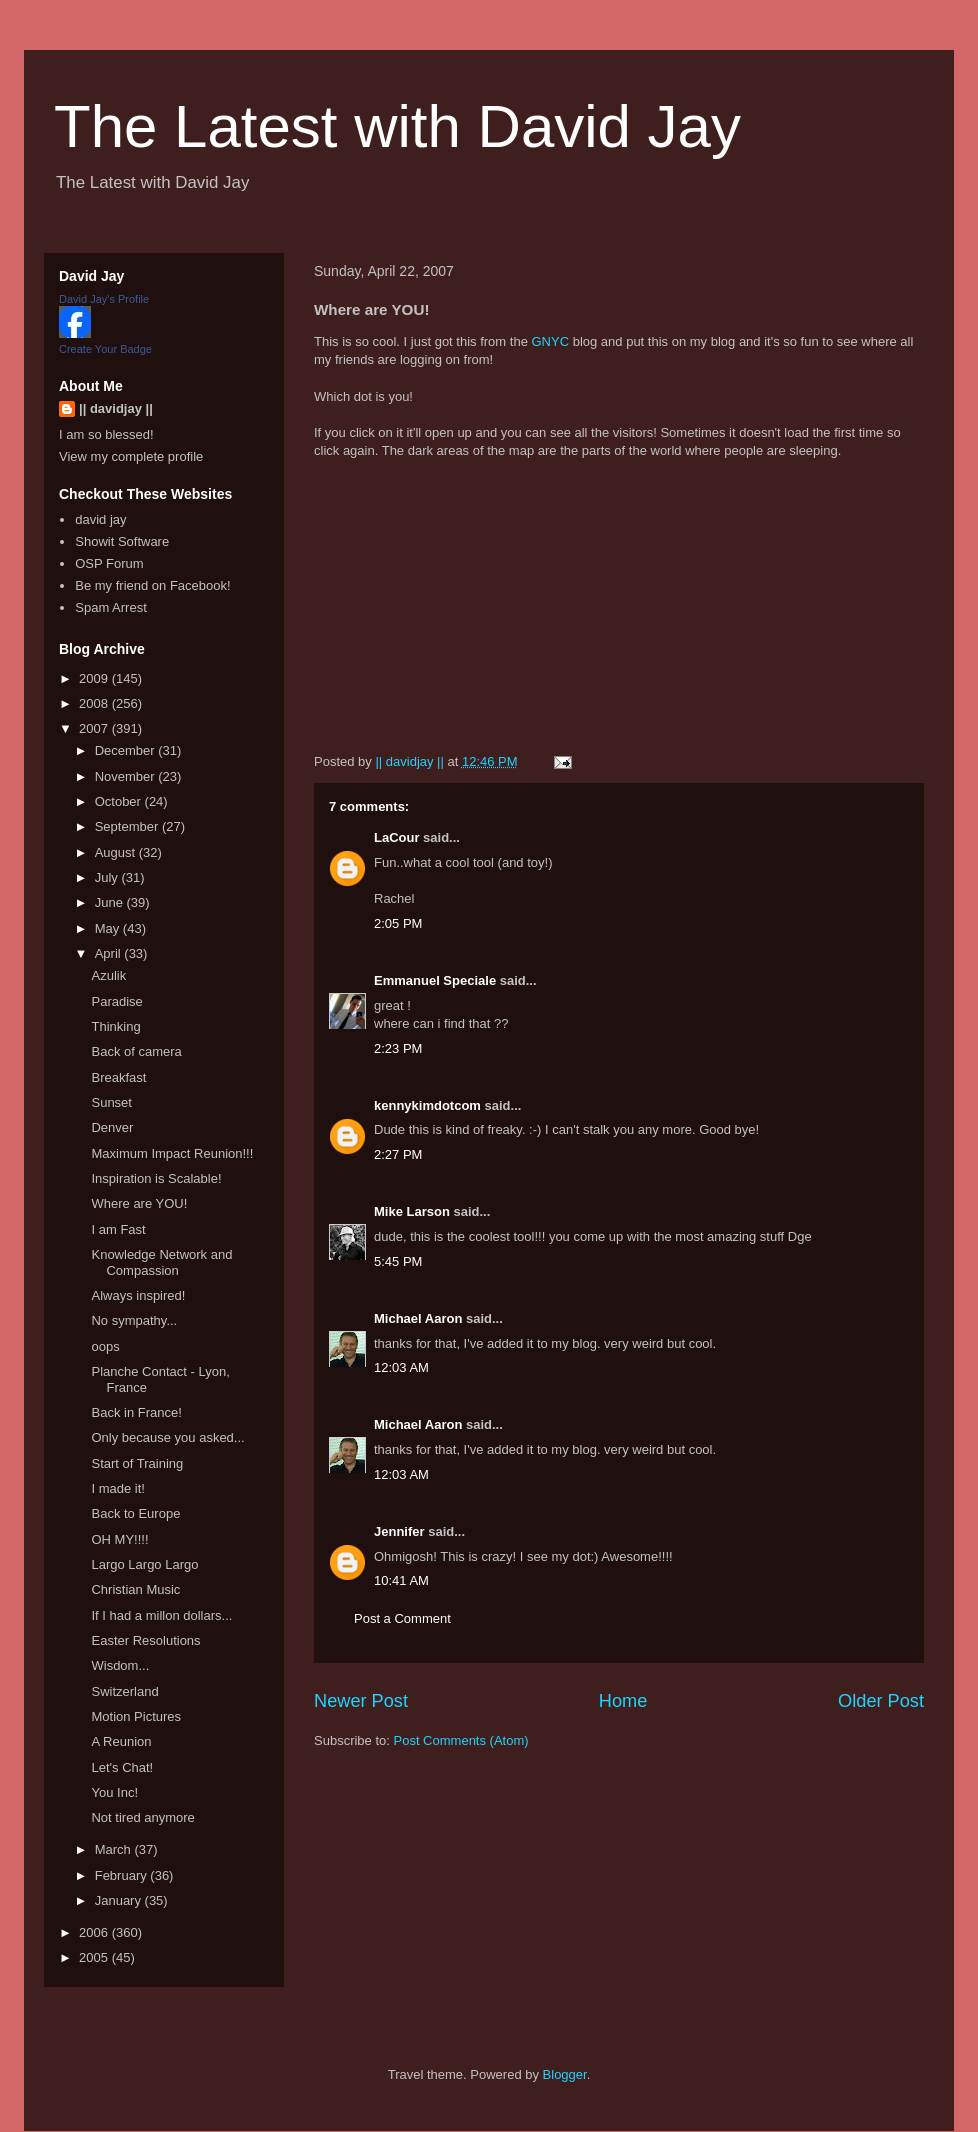 The height and width of the screenshot is (2132, 978). Describe the element at coordinates (427, 1105) in the screenshot. I see `kennykimdotcom` at that location.